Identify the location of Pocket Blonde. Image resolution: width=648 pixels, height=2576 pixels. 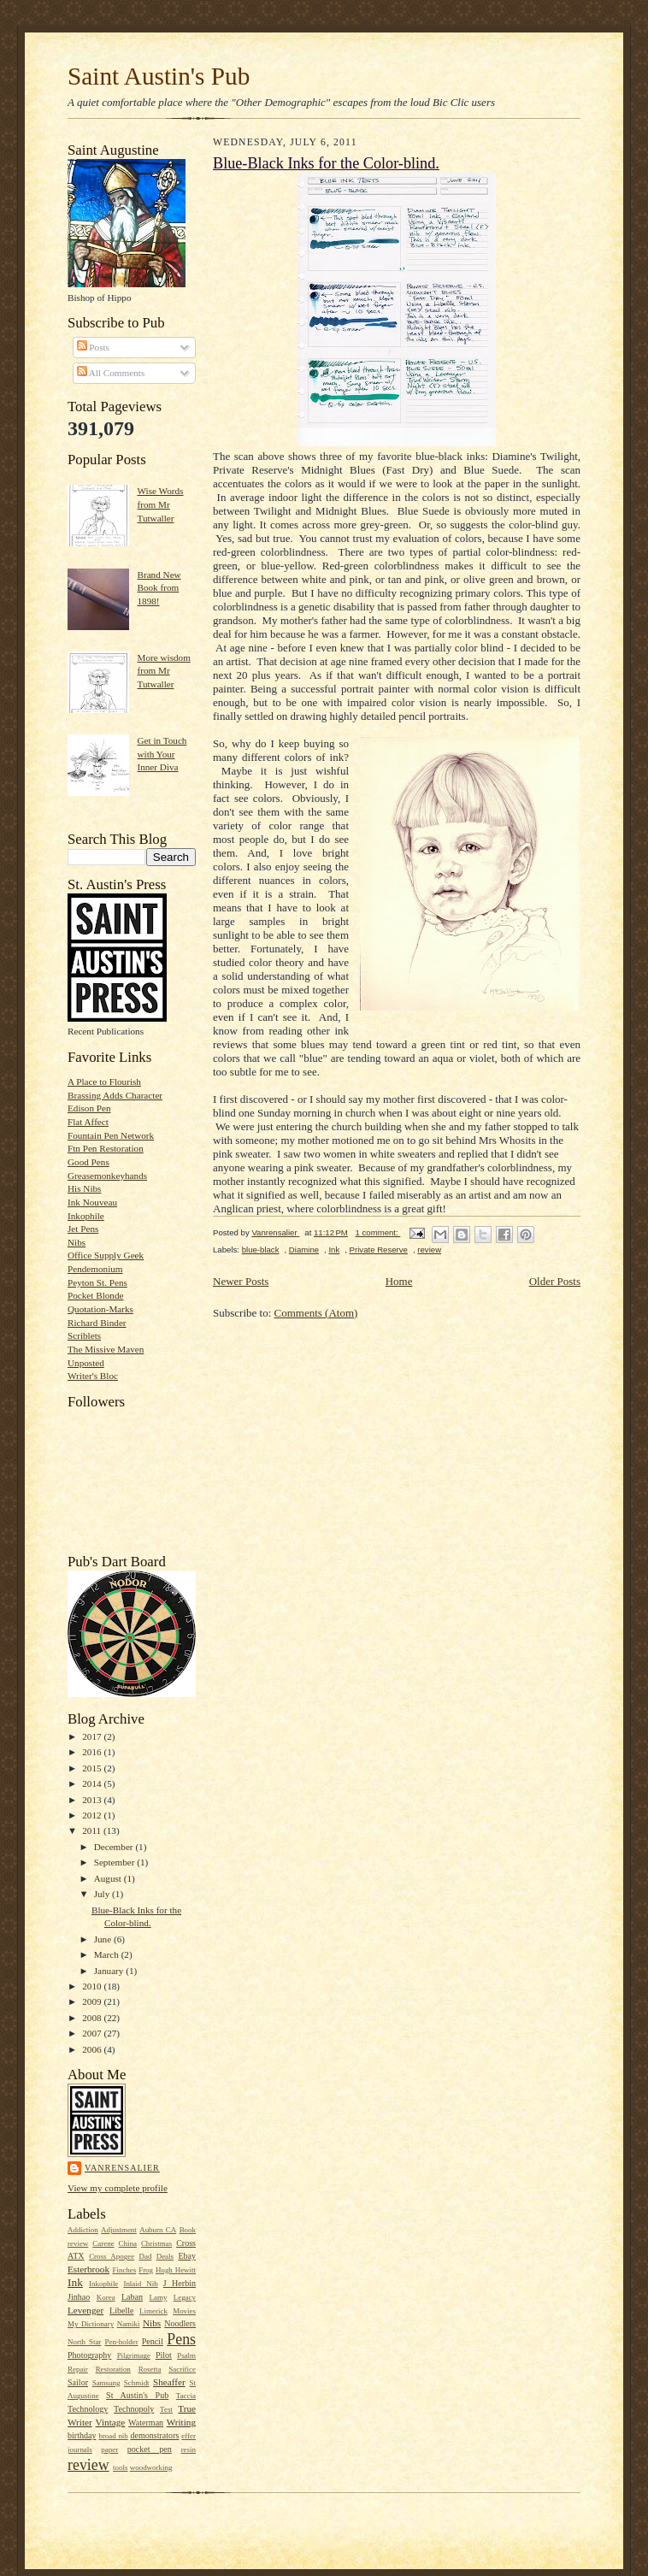
(95, 1295).